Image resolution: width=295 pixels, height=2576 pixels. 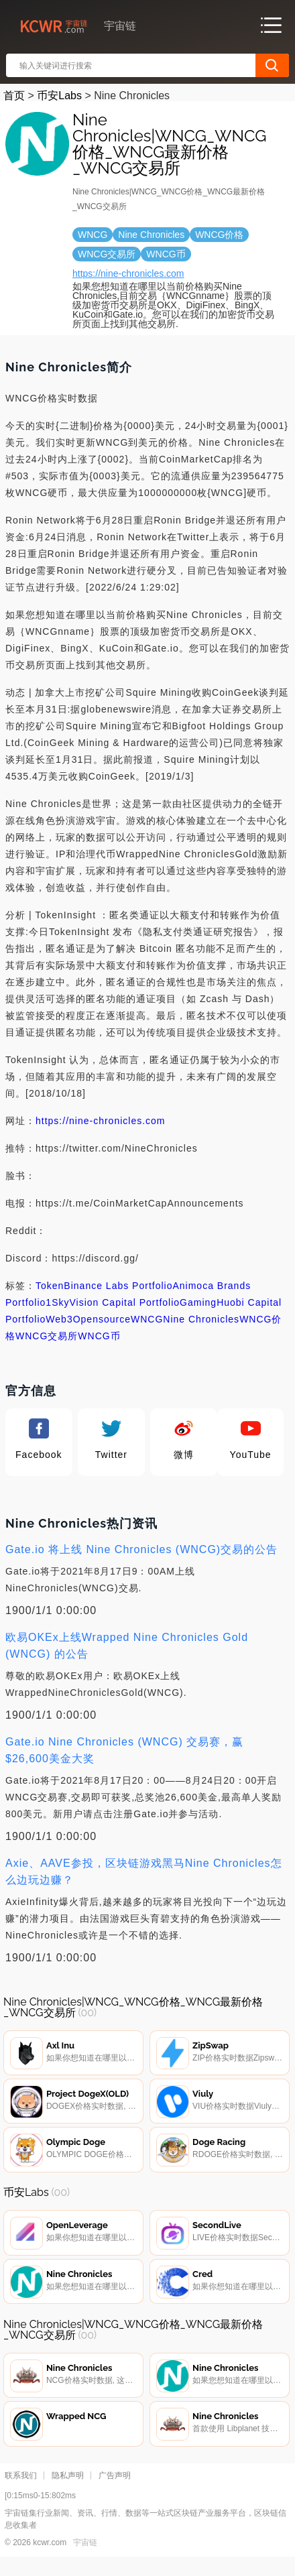 I want to click on 广告声明, so click(x=115, y=2490).